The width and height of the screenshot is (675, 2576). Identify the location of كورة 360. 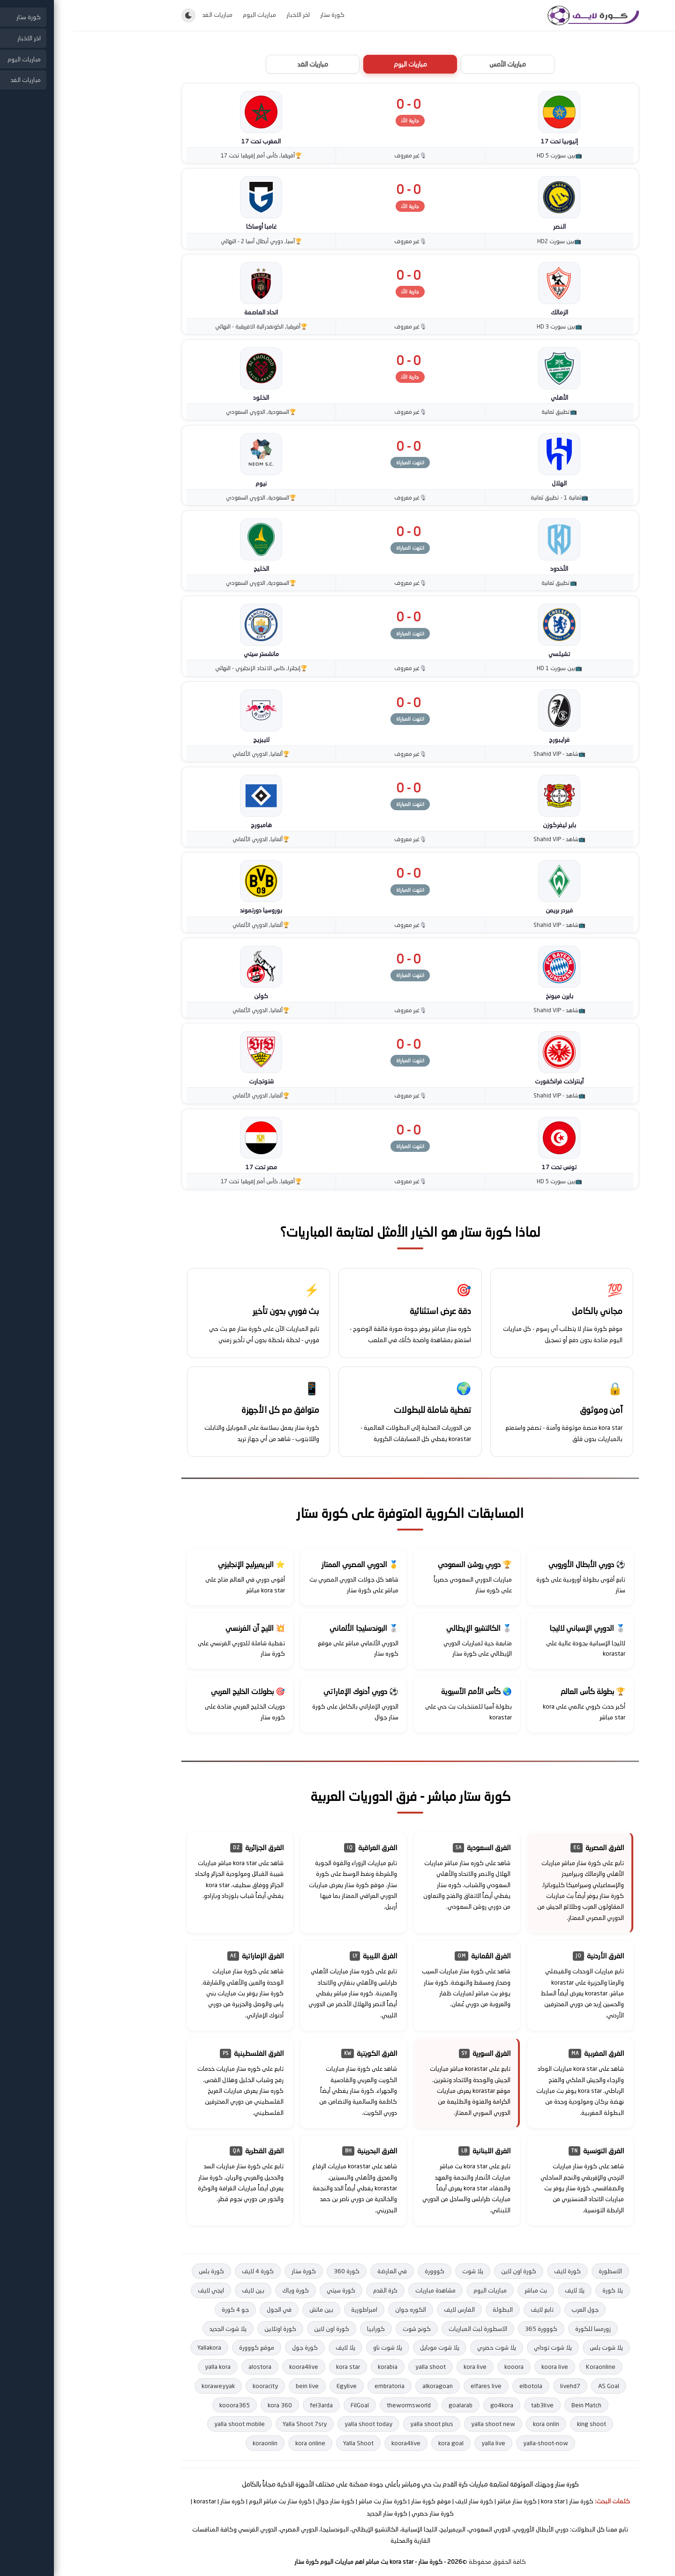
(274, 2271).